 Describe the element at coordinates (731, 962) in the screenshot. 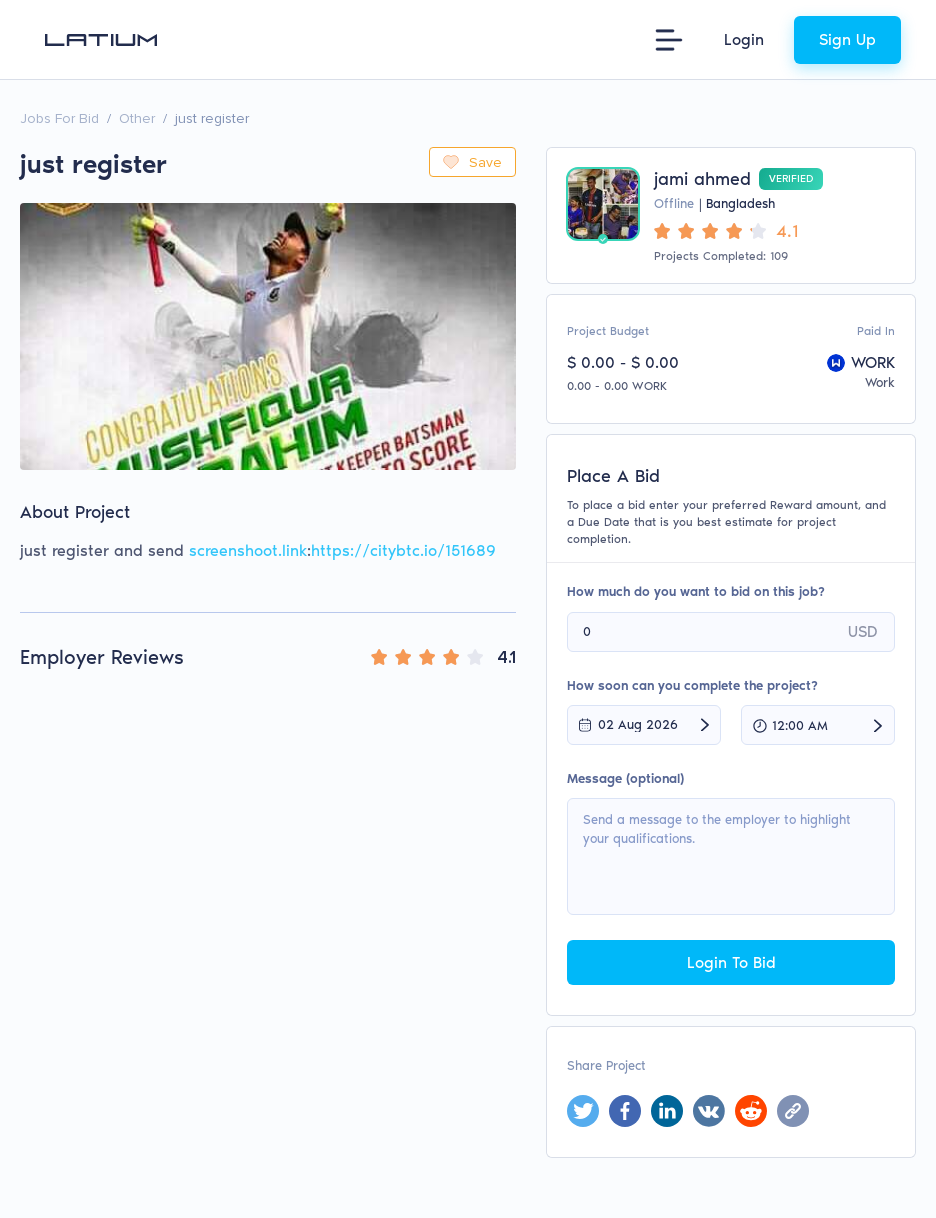

I see `Login To Bid` at that location.